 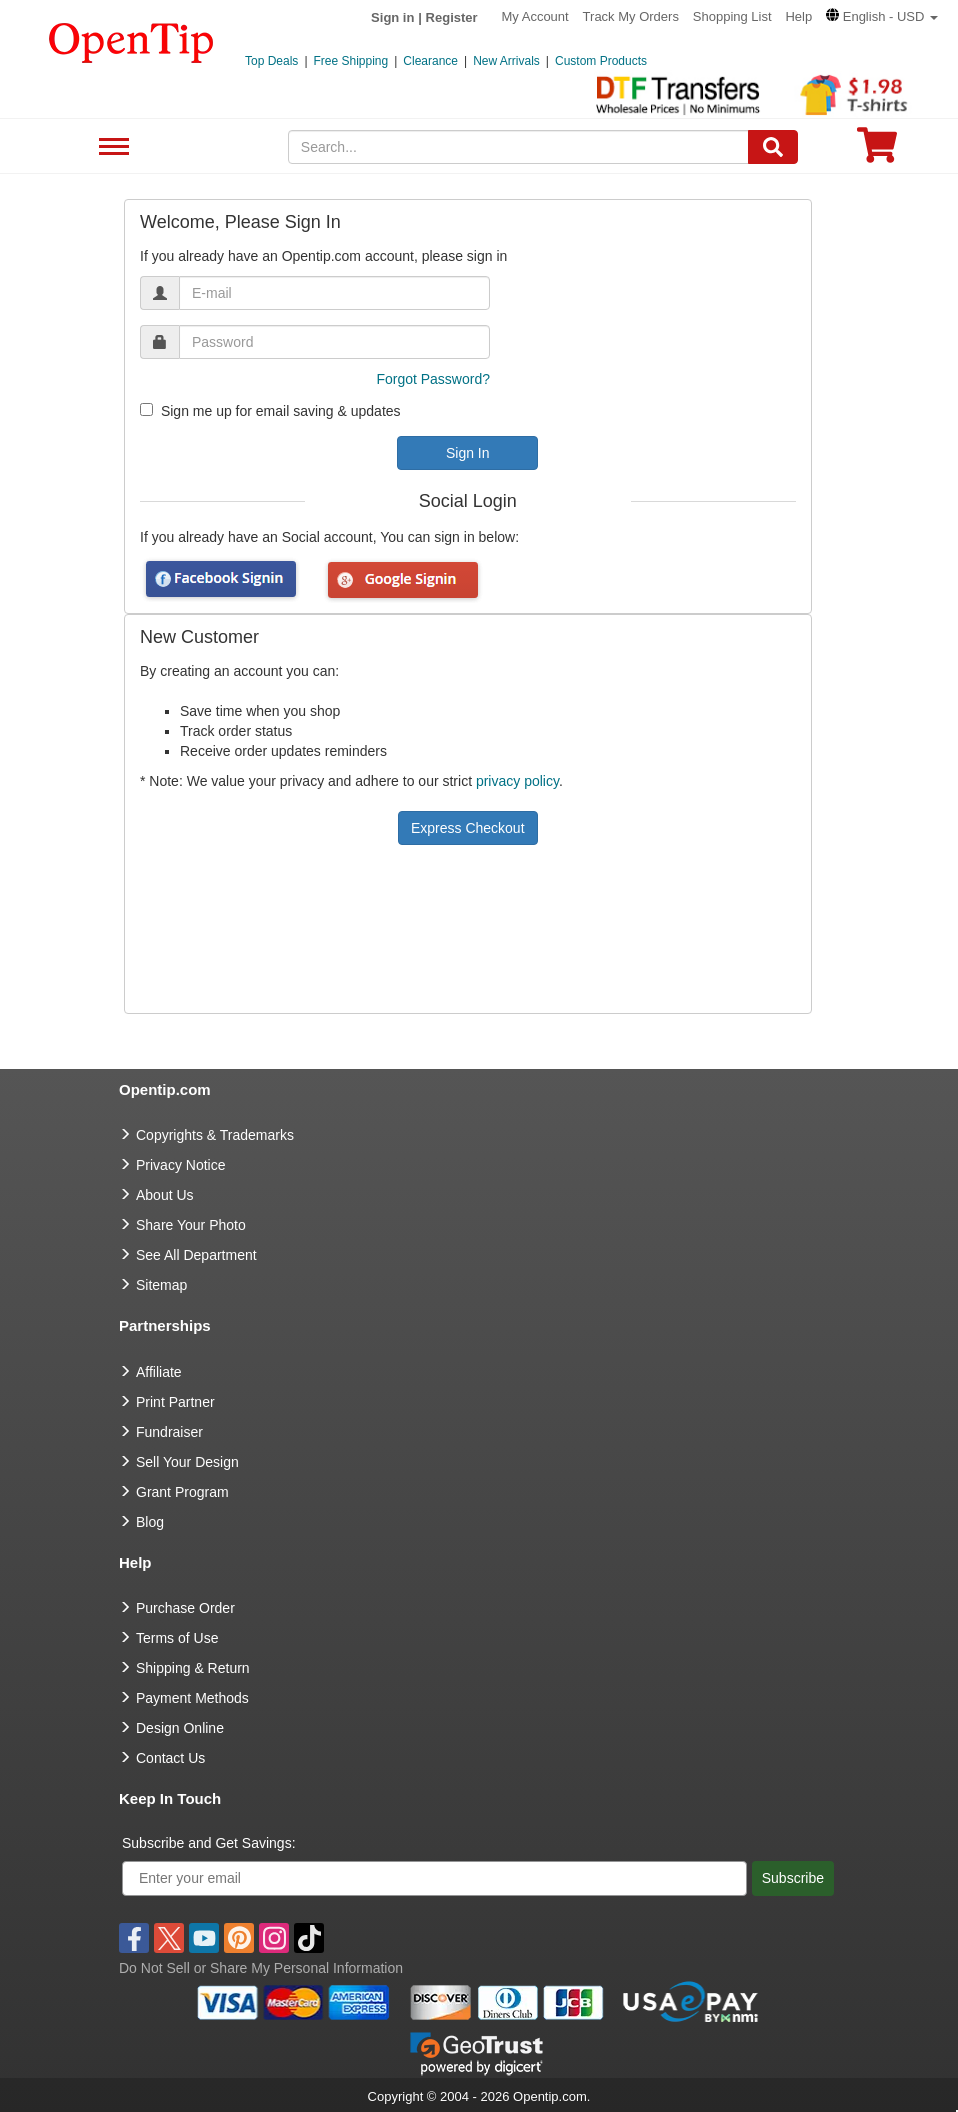 I want to click on Clearance, so click(x=430, y=61).